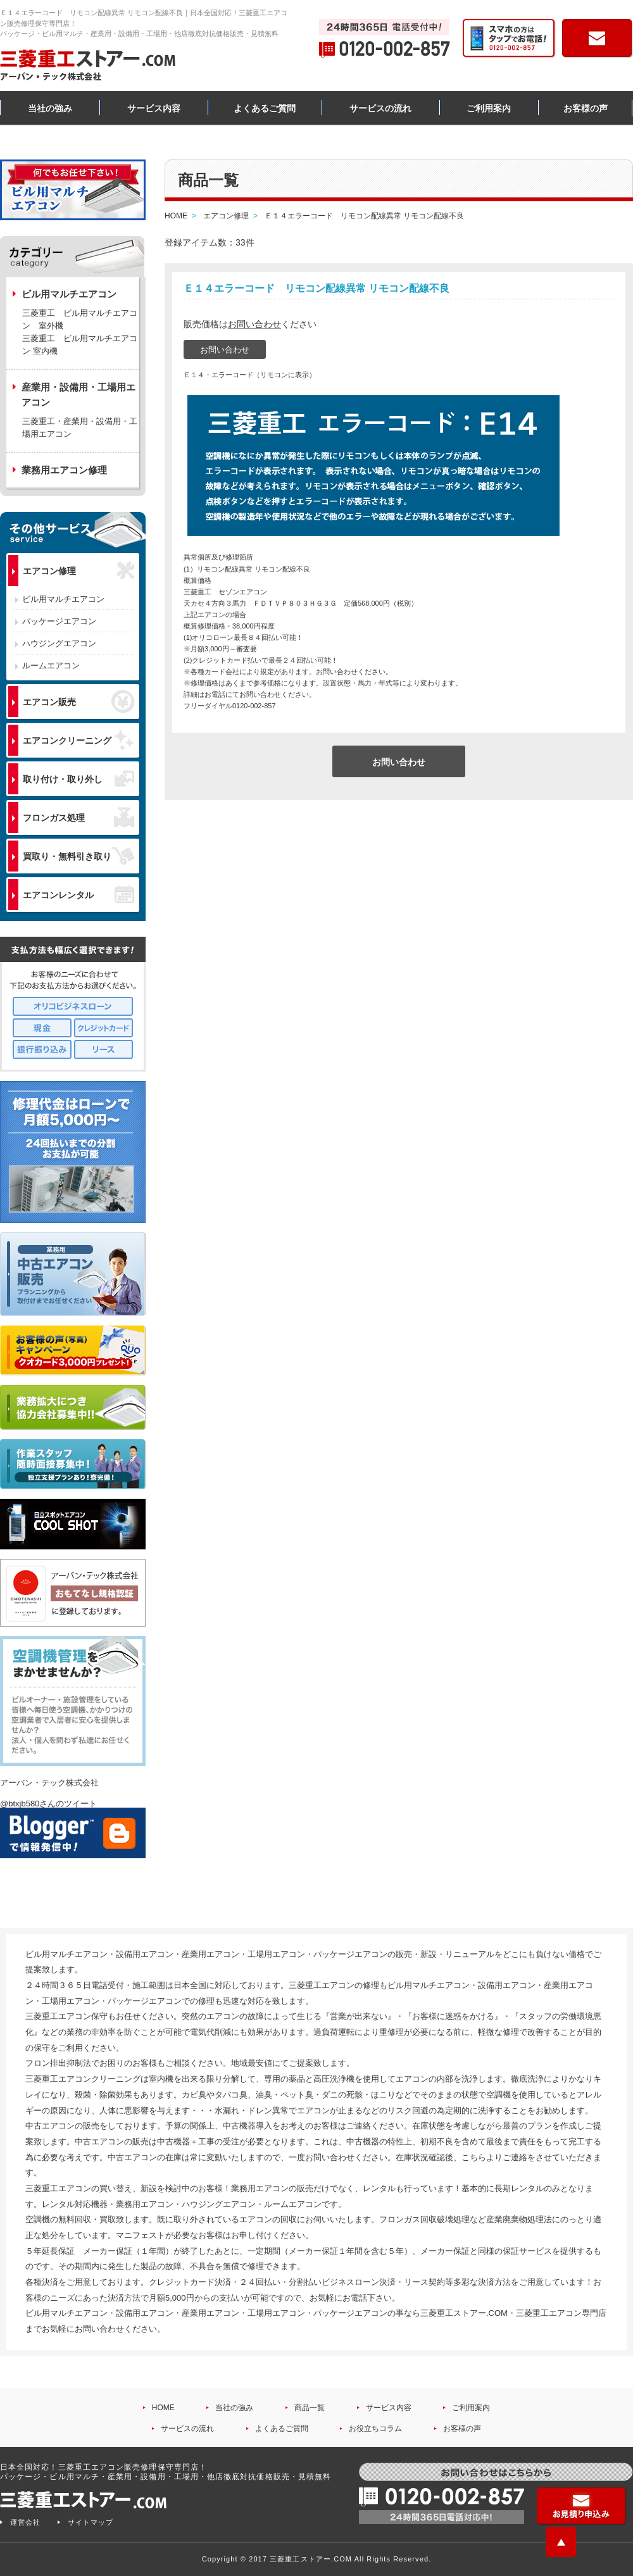 Image resolution: width=633 pixels, height=2576 pixels. Describe the element at coordinates (90, 2522) in the screenshot. I see `サイトマップ` at that location.